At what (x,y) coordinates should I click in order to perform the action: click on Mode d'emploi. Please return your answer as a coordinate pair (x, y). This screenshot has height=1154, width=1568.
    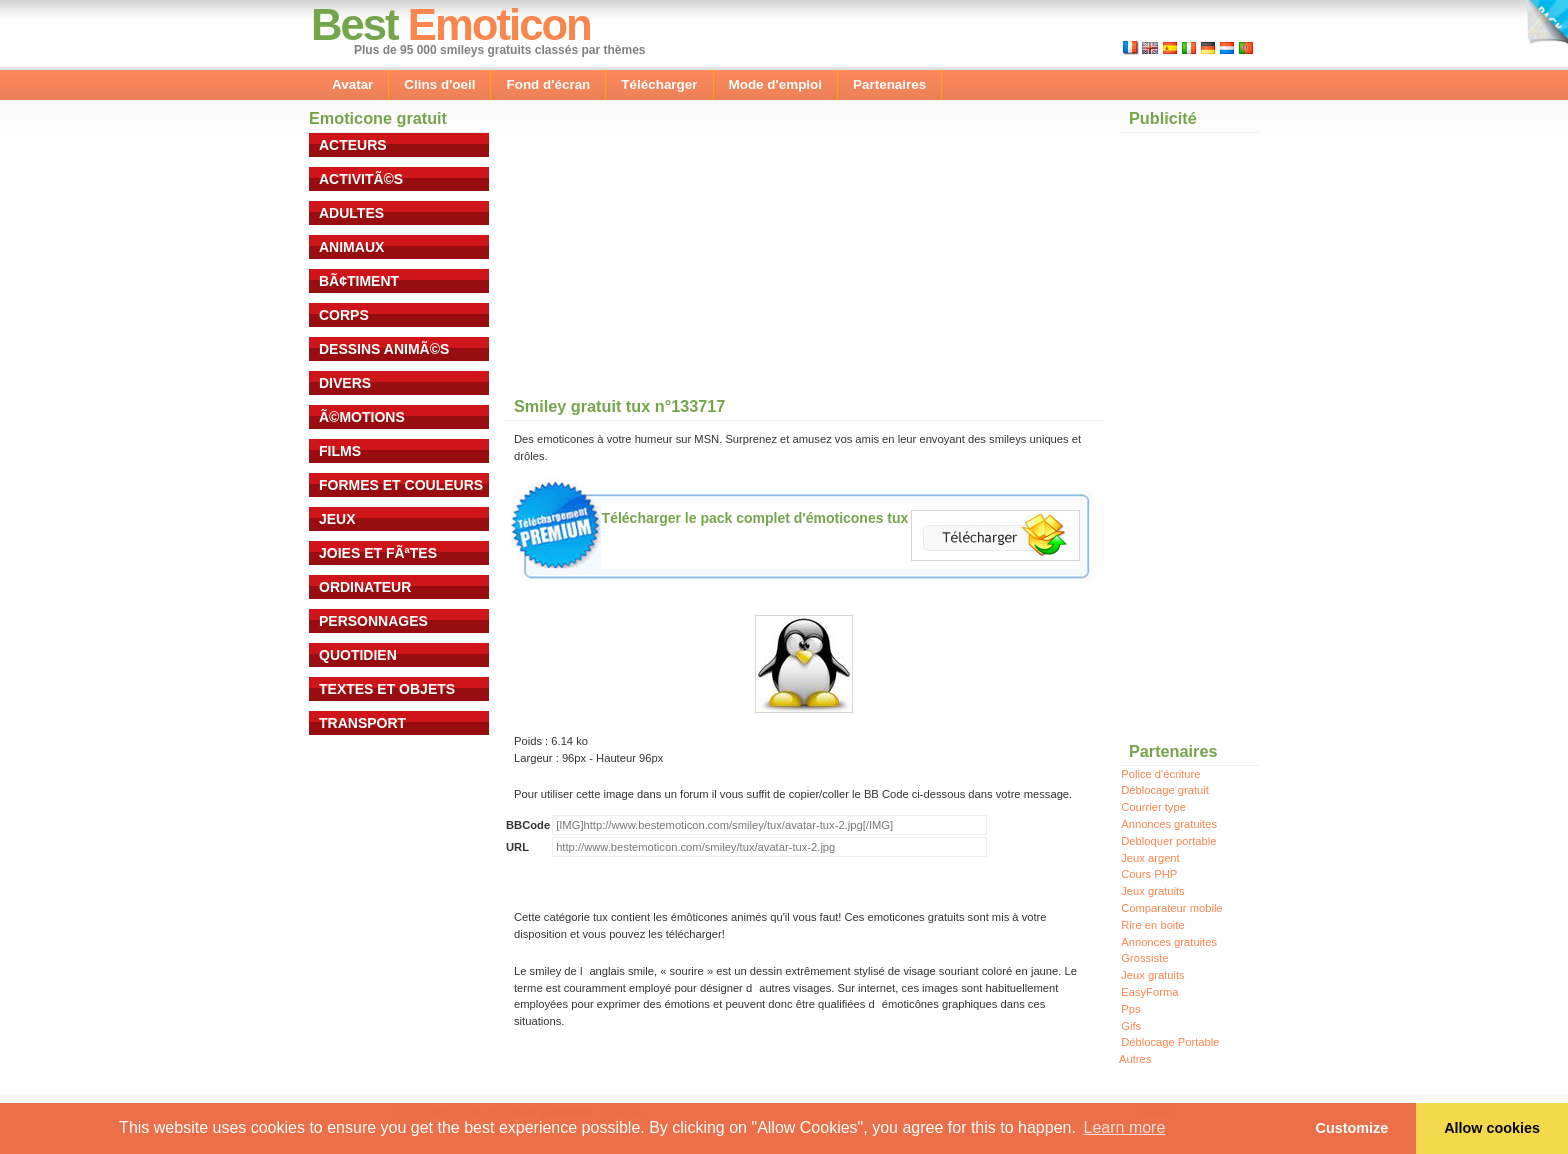
    Looking at the image, I should click on (776, 84).